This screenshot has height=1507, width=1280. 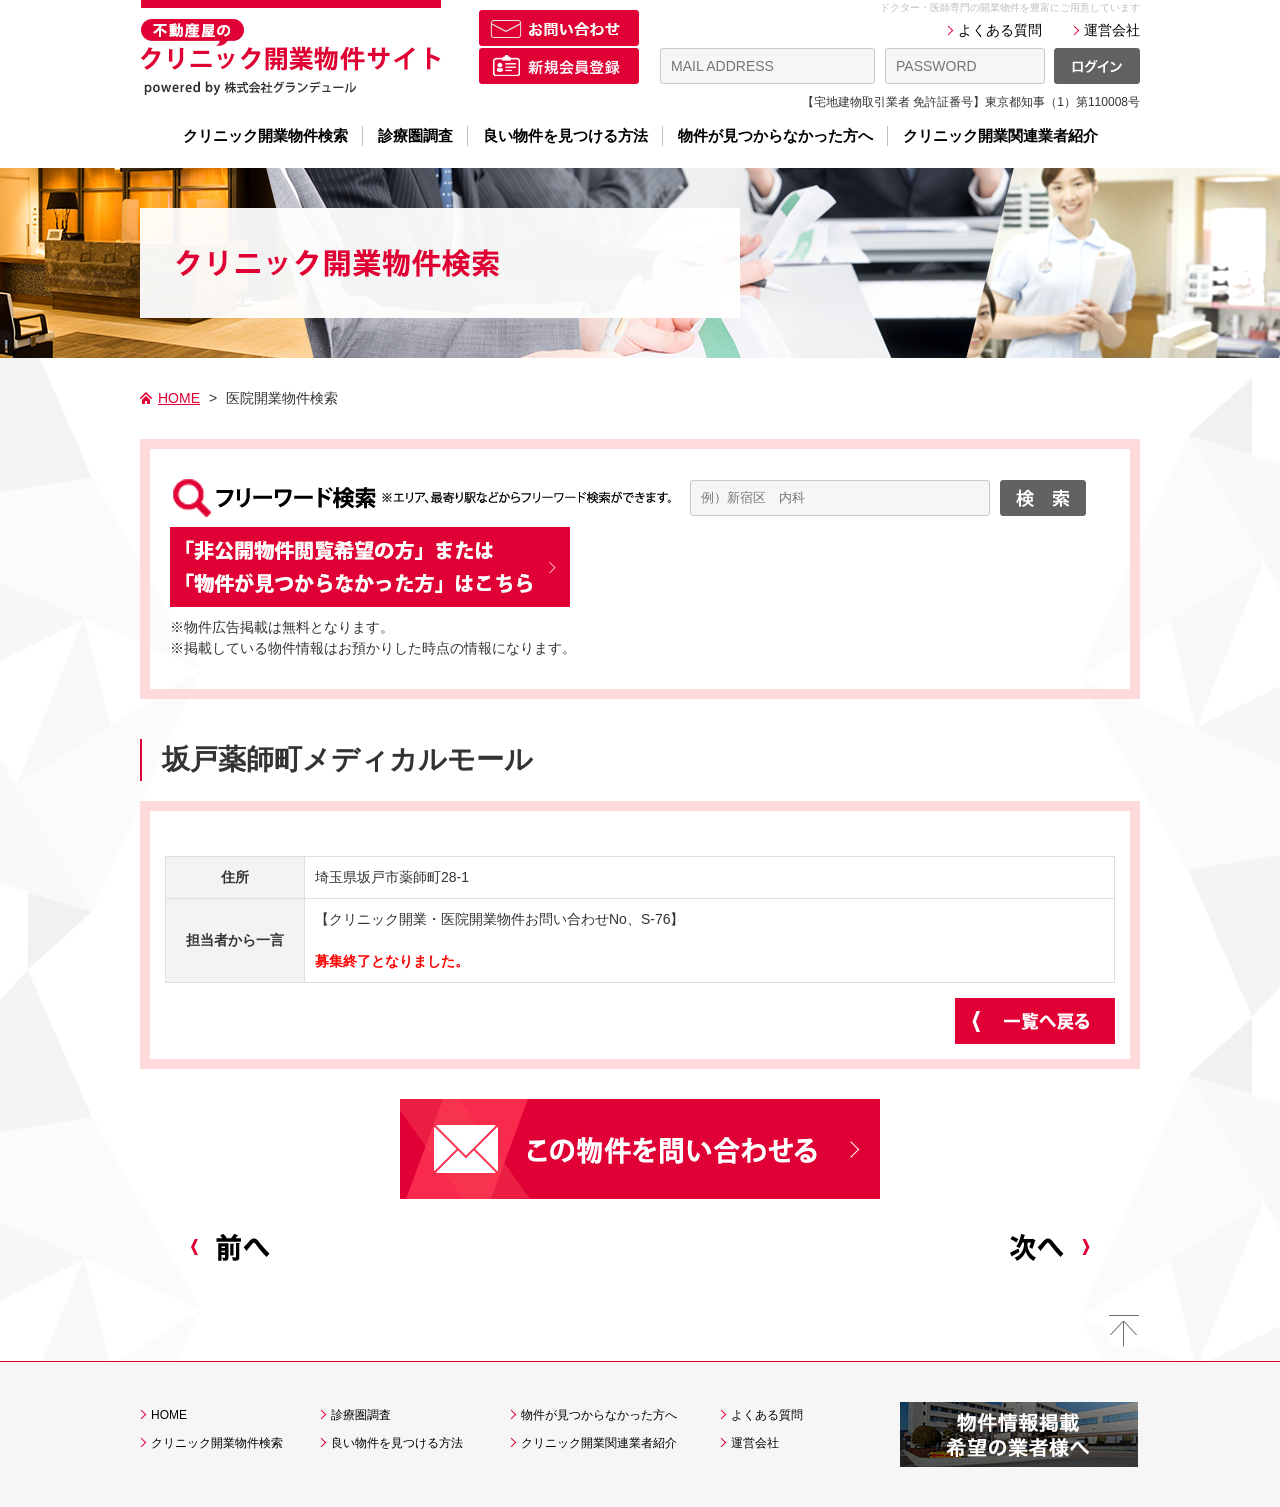 I want to click on 良い物件を見つける方法, so click(x=565, y=136).